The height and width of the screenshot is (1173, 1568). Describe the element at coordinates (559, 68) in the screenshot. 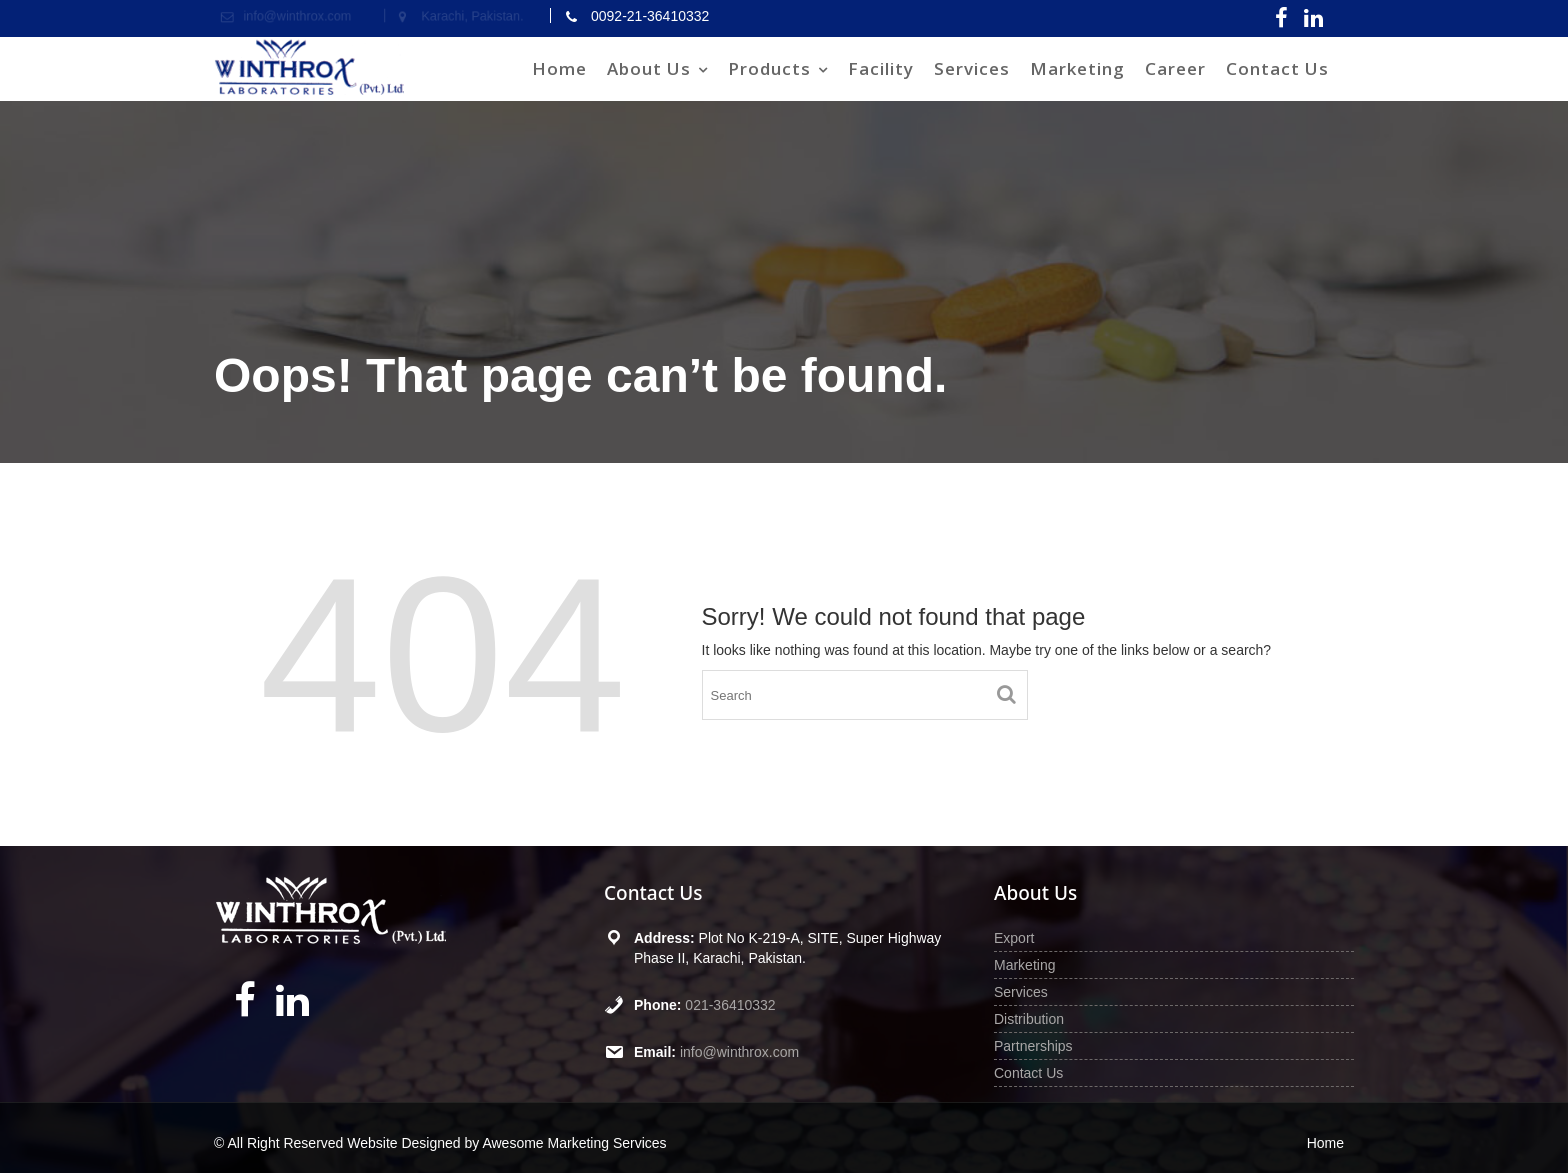

I see `Home` at that location.